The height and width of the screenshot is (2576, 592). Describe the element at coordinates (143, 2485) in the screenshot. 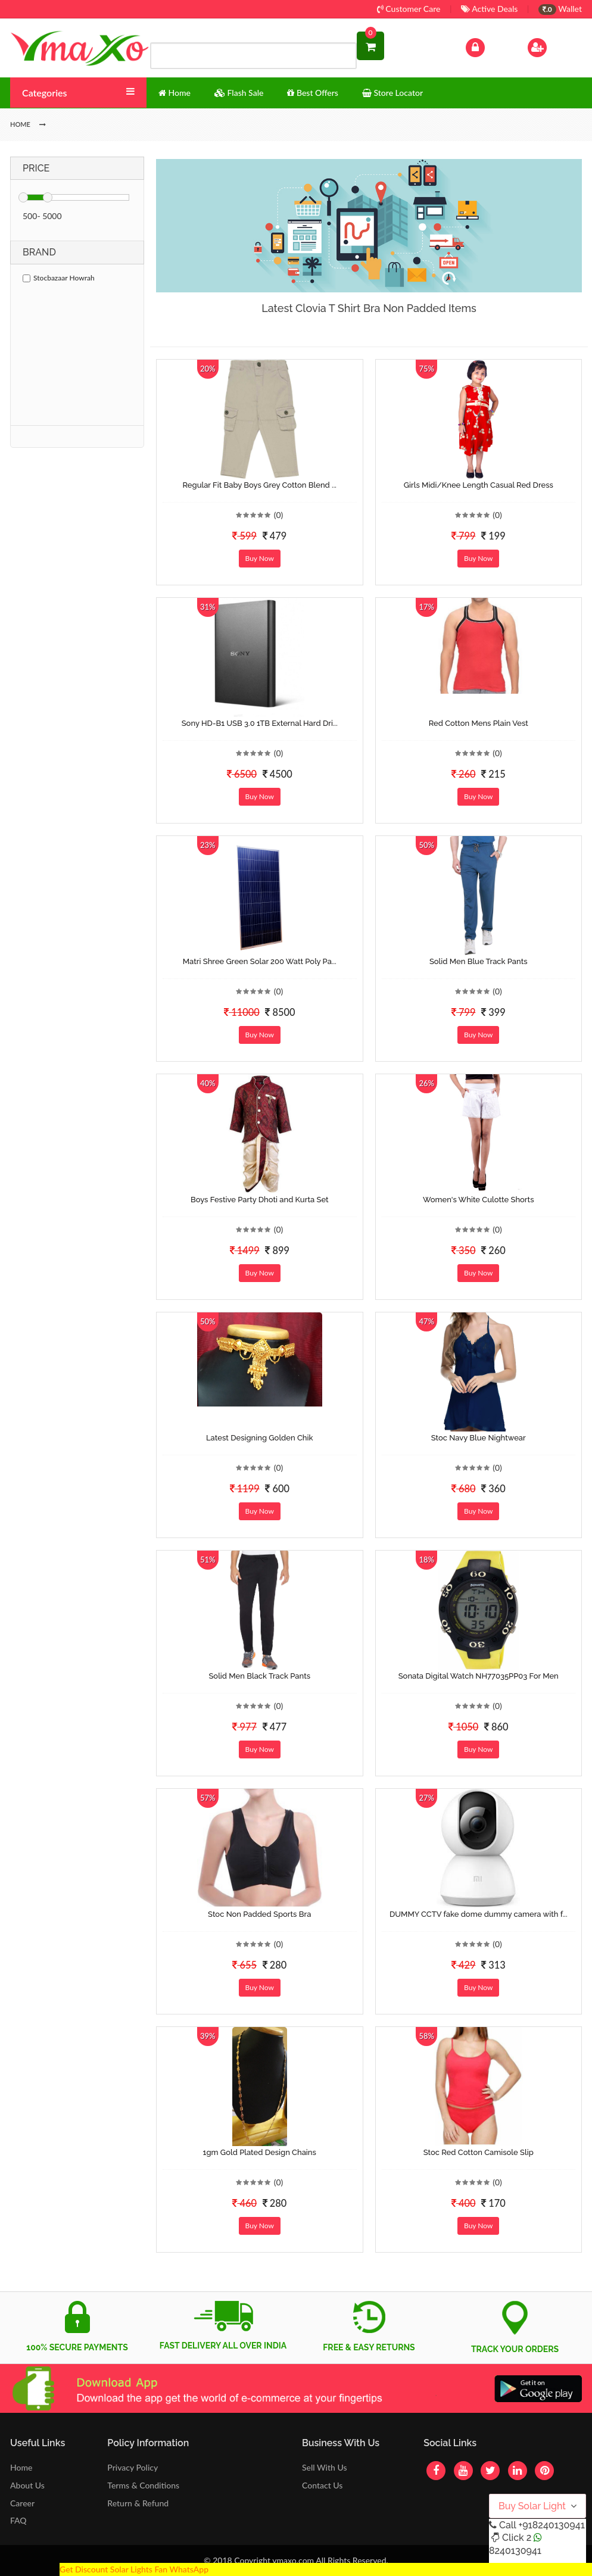

I see `Terms & Conditions` at that location.